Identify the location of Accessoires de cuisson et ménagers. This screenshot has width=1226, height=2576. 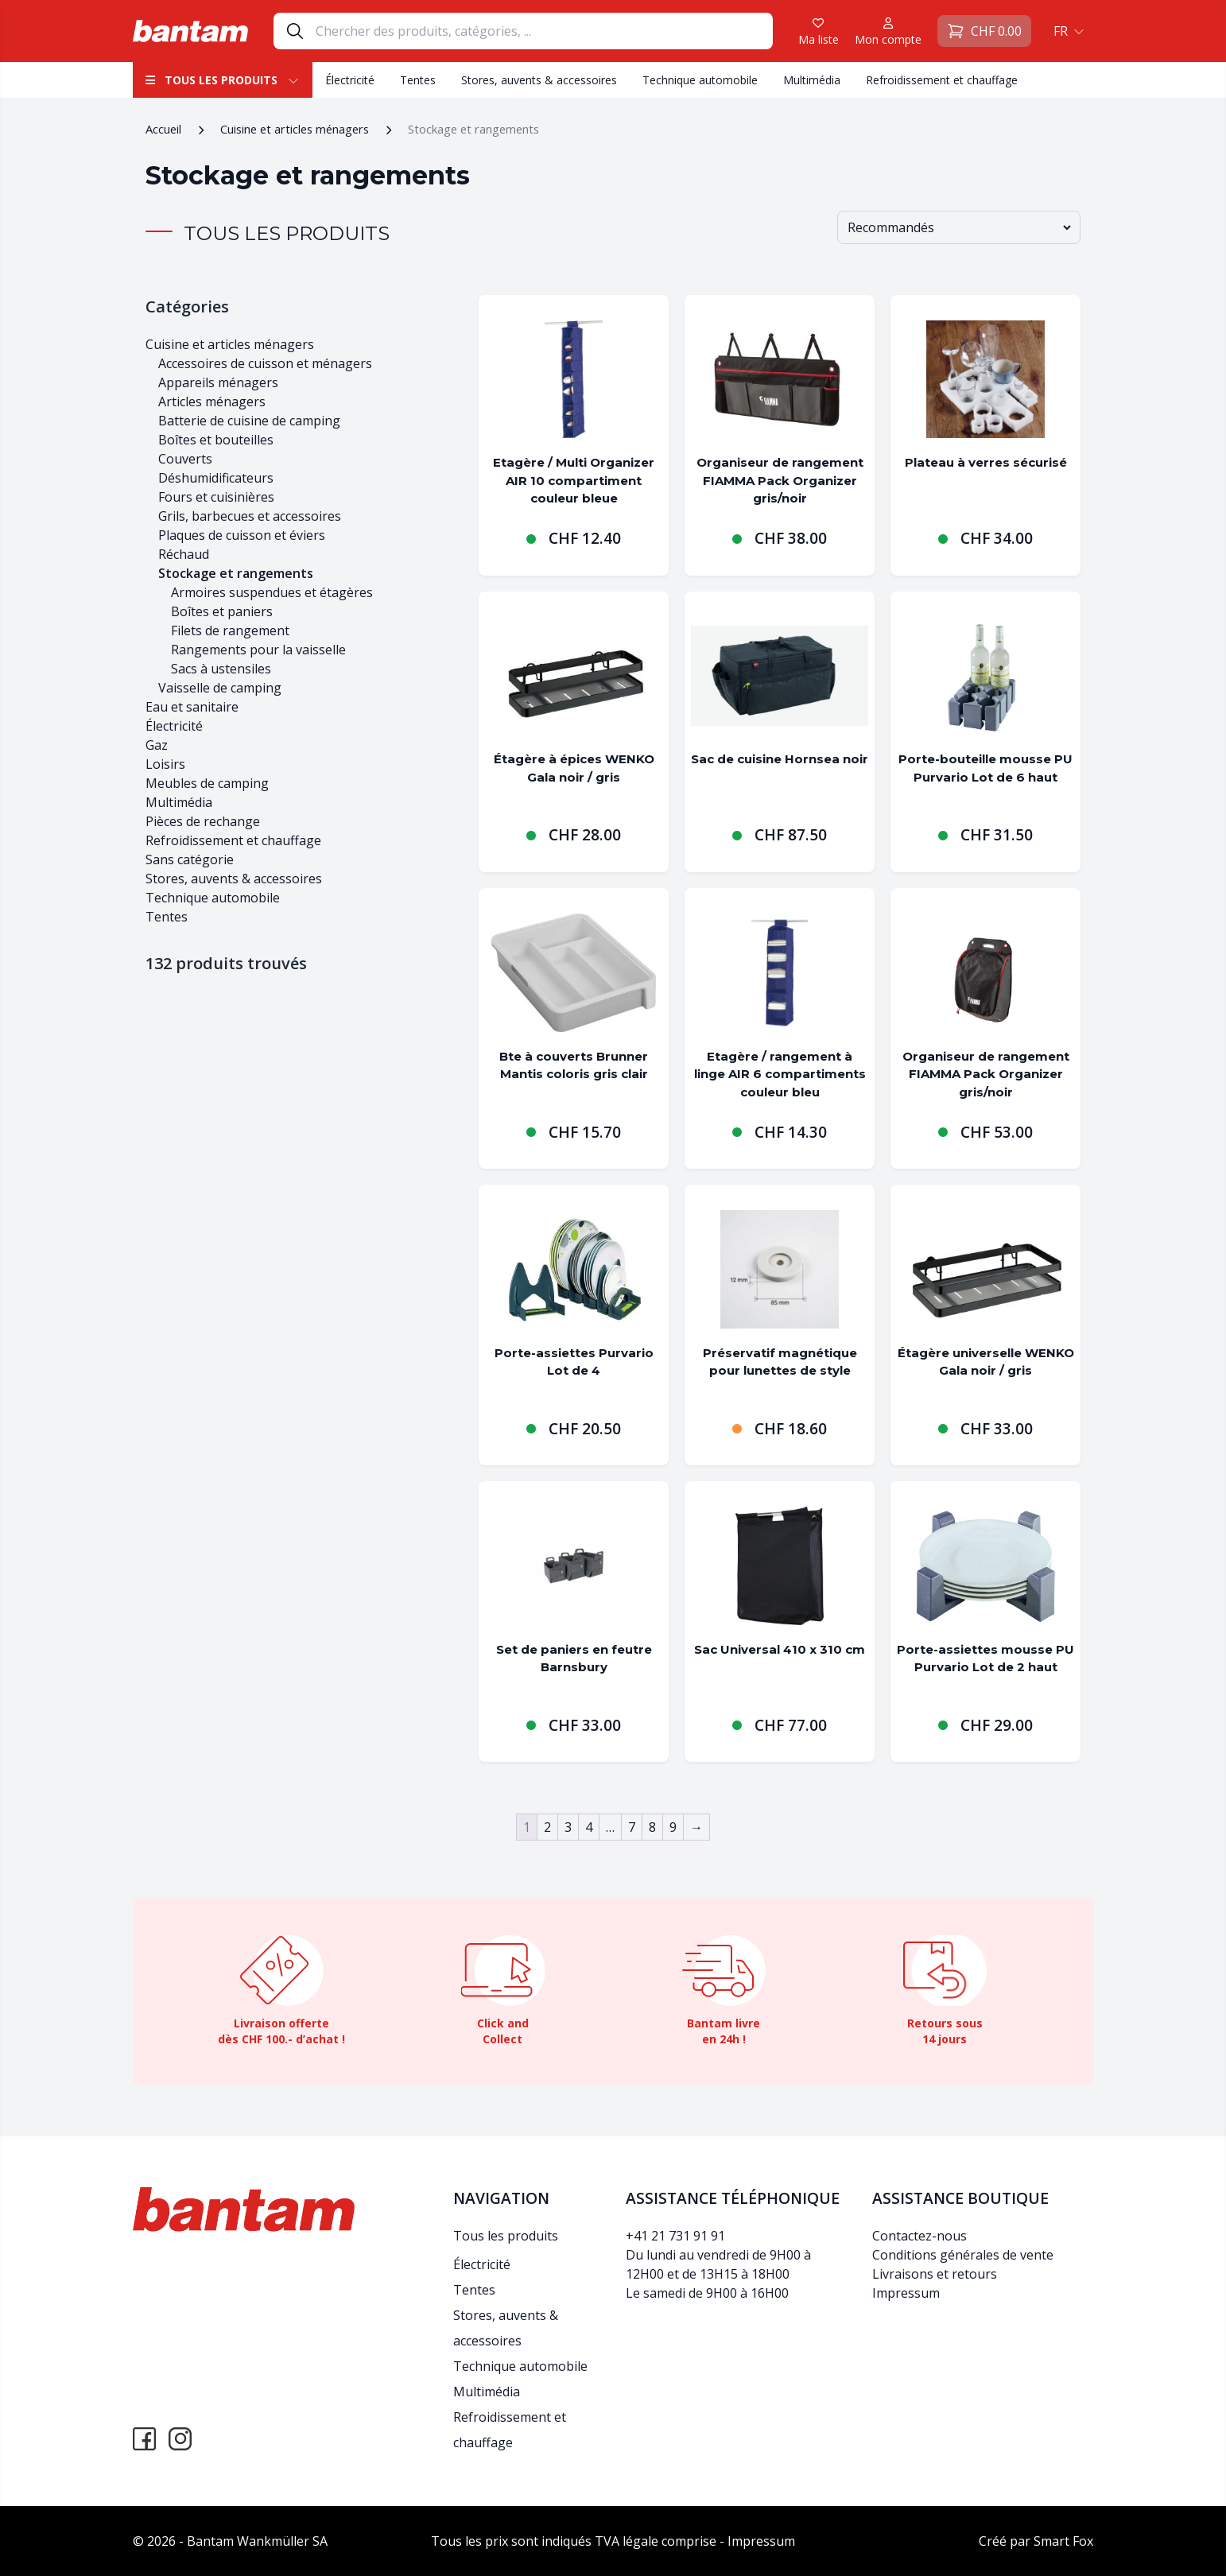
(265, 363).